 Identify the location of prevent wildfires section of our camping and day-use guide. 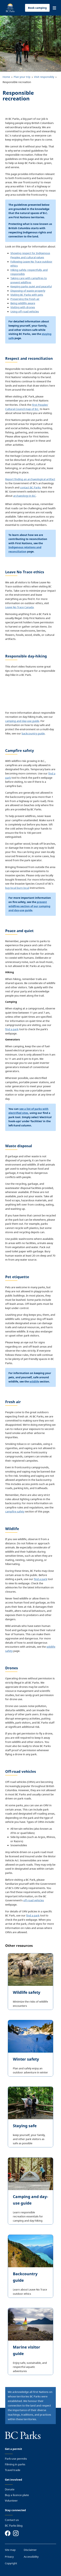
(29, 906).